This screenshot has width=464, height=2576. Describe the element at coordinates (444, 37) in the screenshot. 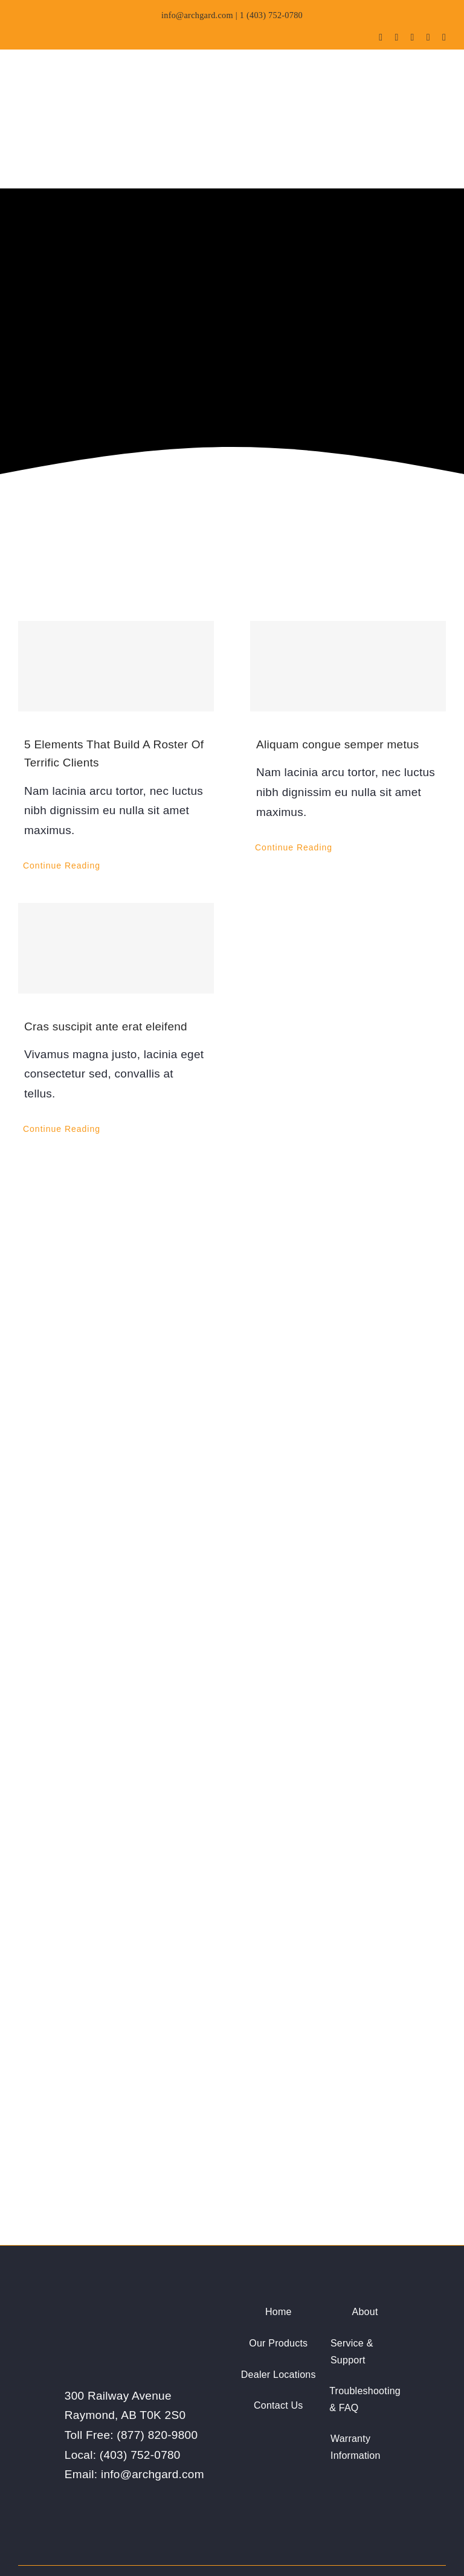

I see `[linkedin]` at that location.